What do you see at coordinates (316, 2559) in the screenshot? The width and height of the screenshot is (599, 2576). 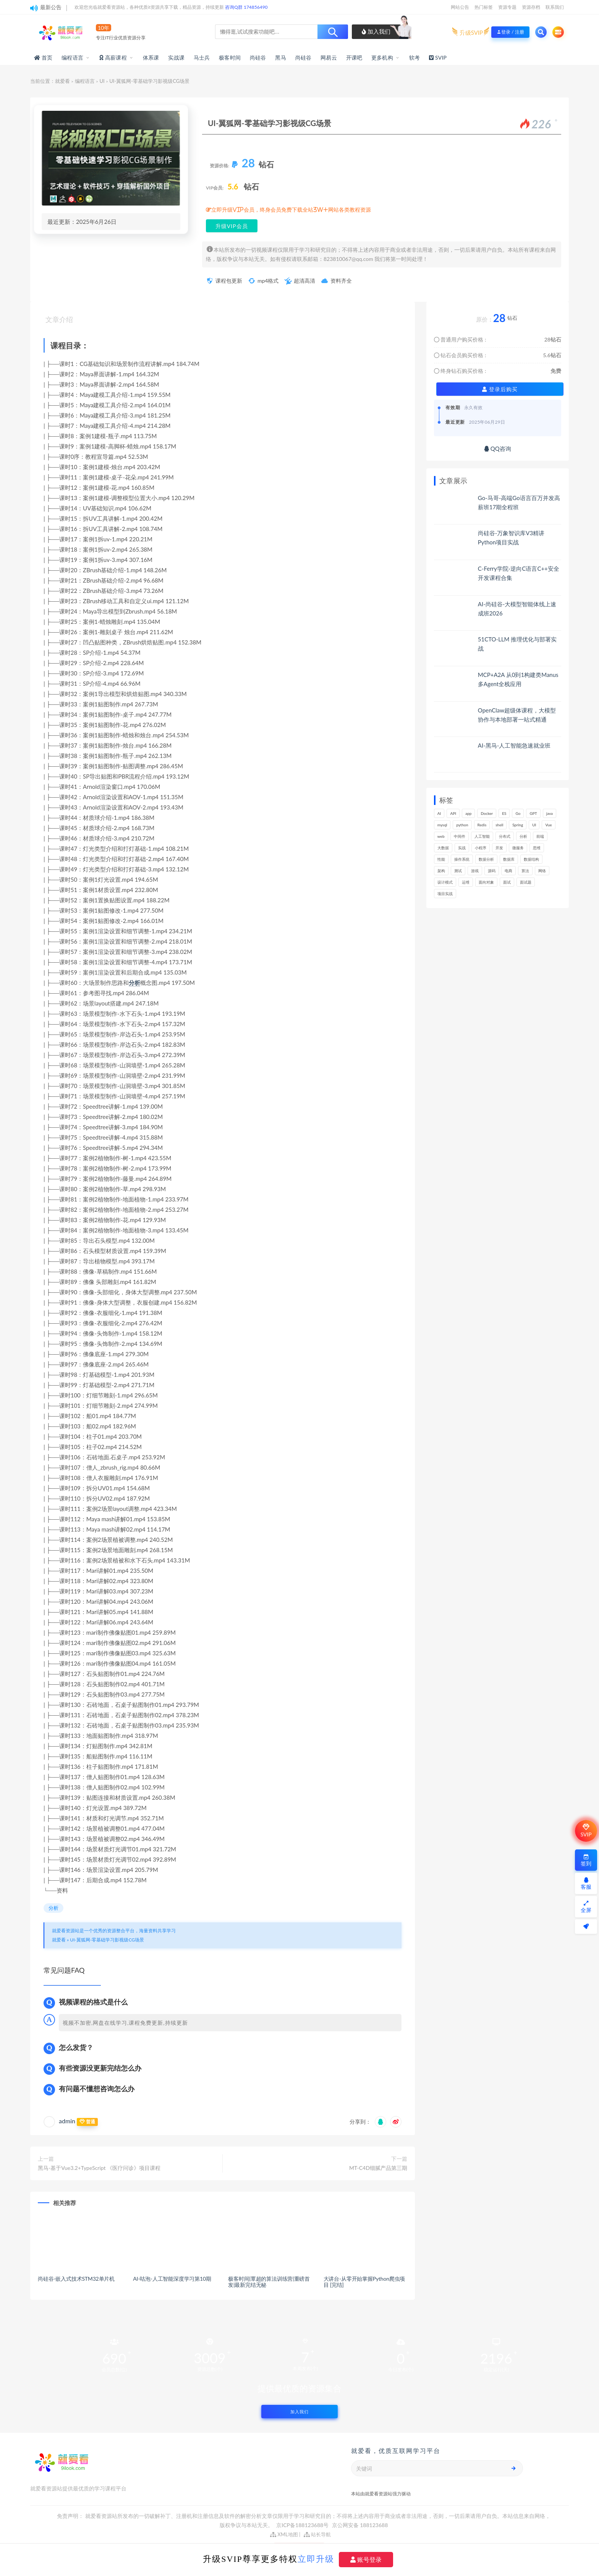 I see `立即升级` at bounding box center [316, 2559].